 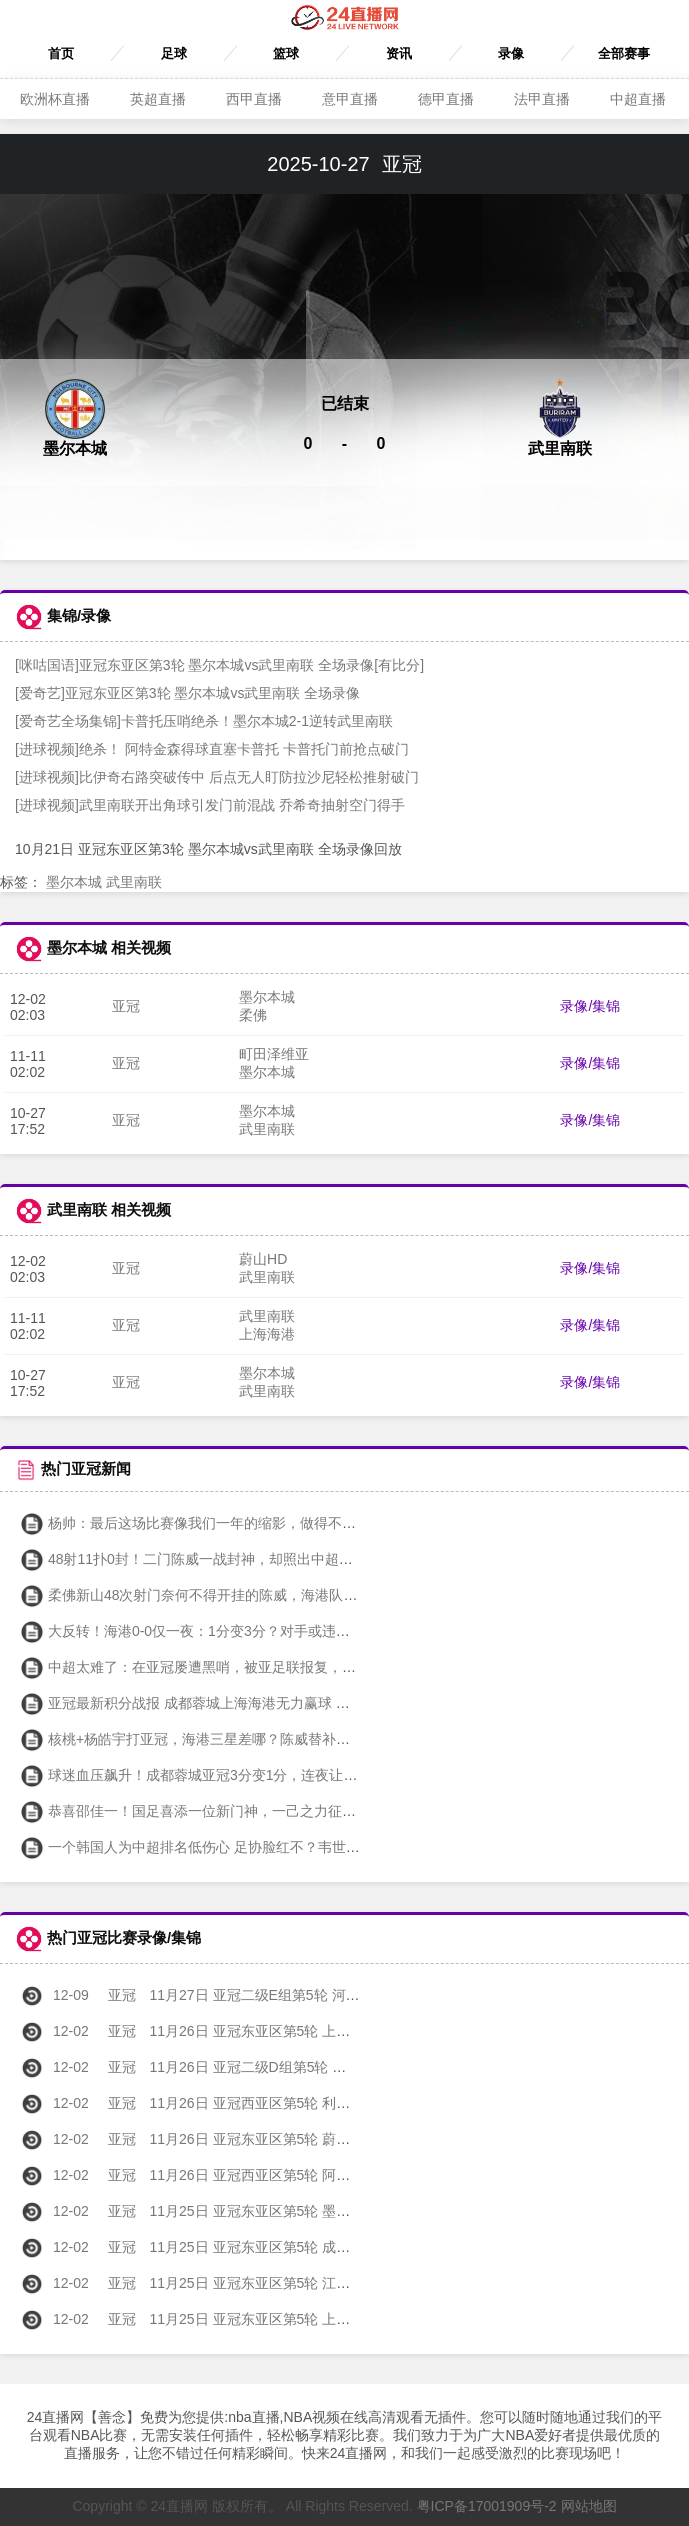 What do you see at coordinates (228, 1559) in the screenshot?
I see `48射11扑0封！二门陈威一战封神，却照出中超冠军最狼狈底色` at bounding box center [228, 1559].